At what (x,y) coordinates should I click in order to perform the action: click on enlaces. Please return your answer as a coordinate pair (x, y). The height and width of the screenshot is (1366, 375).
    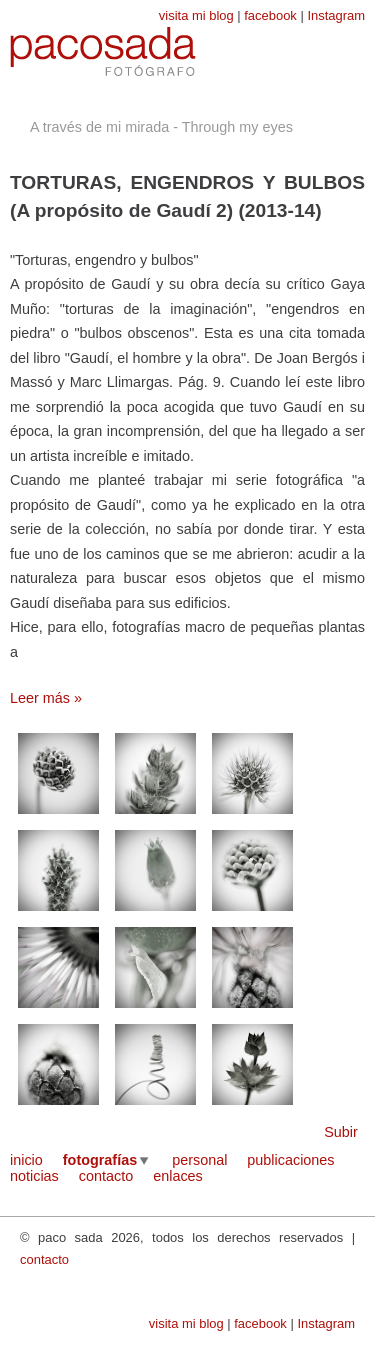
    Looking at the image, I should click on (178, 1176).